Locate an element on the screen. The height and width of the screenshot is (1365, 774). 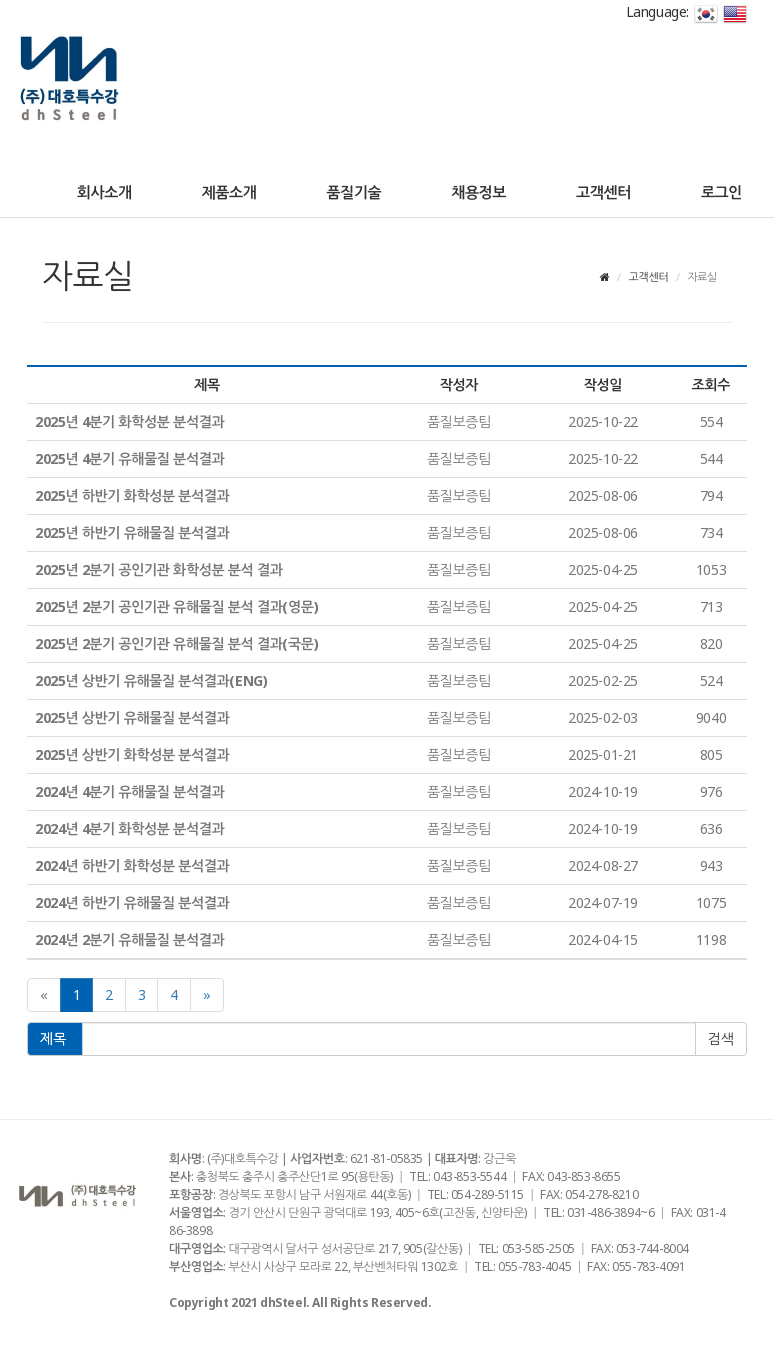
2025년 상반기 화학성분 분석결과 is located at coordinates (132, 754).